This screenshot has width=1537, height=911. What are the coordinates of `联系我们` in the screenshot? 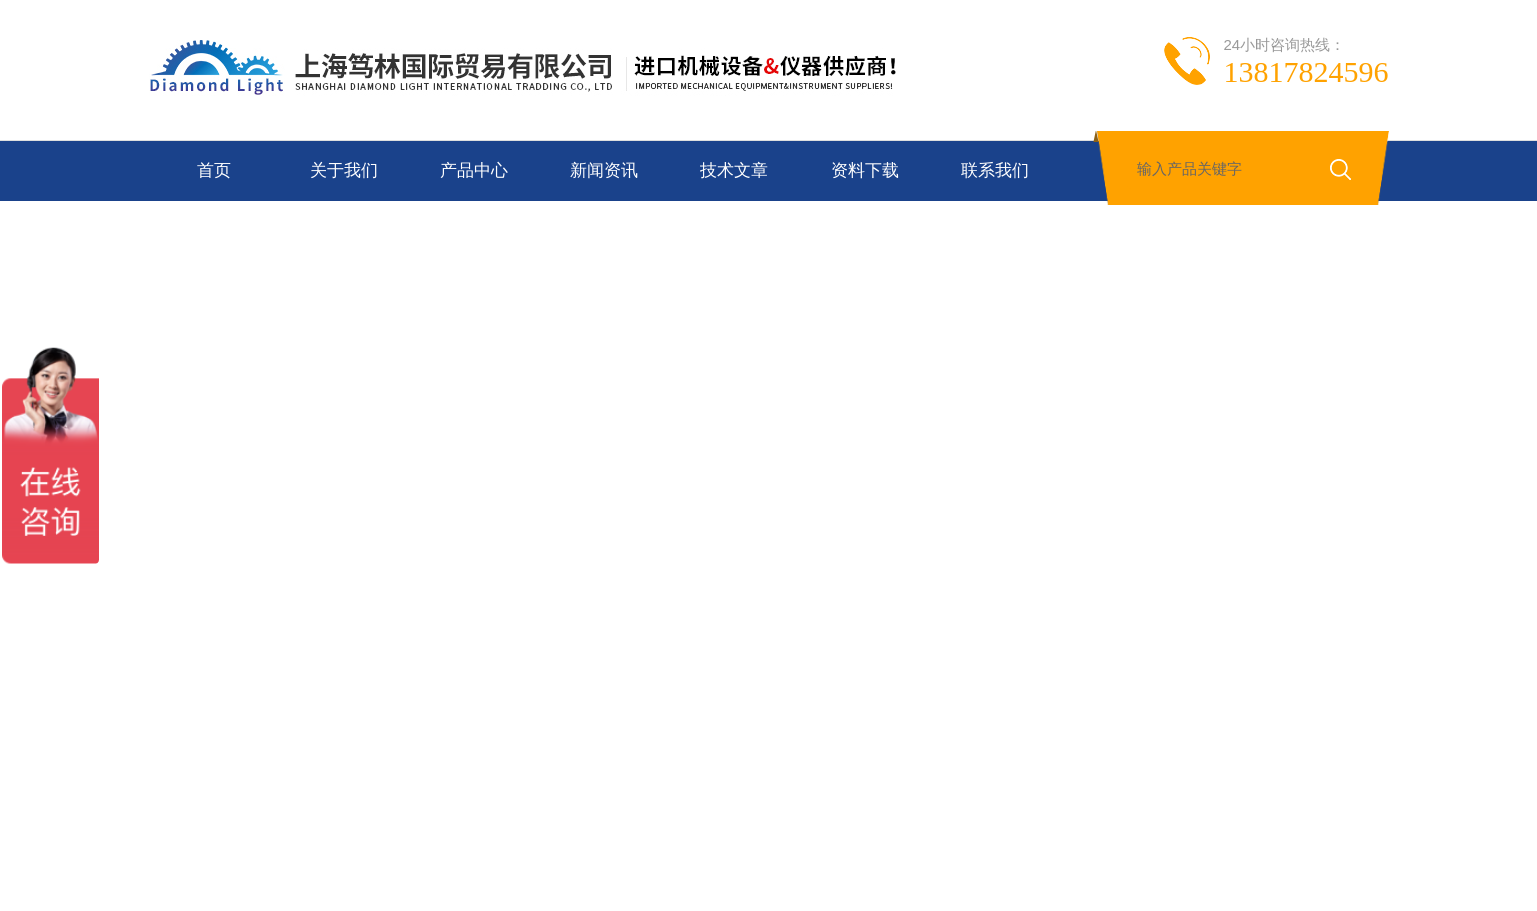 It's located at (995, 170).